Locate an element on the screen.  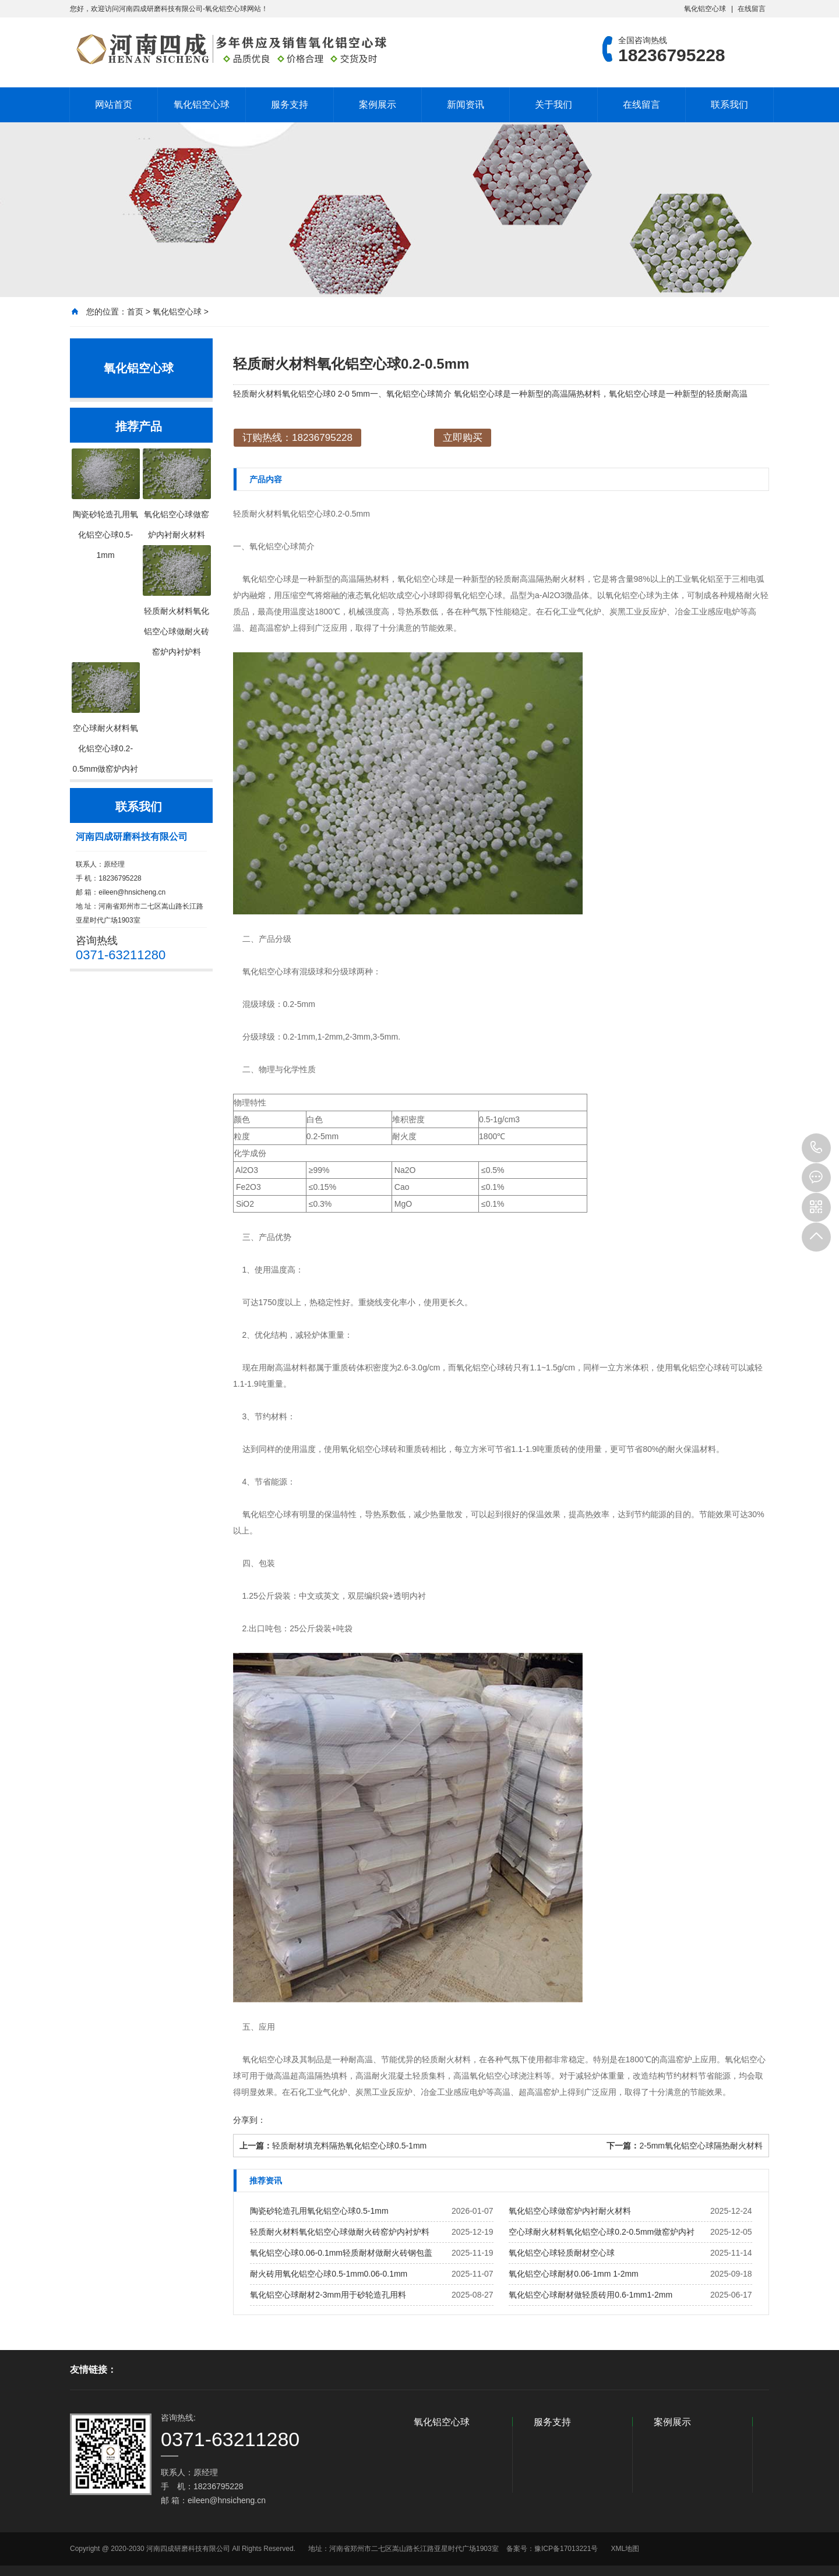
2-5mm氧化铝空心球隔热耐火材料 is located at coordinates (701, 2145).